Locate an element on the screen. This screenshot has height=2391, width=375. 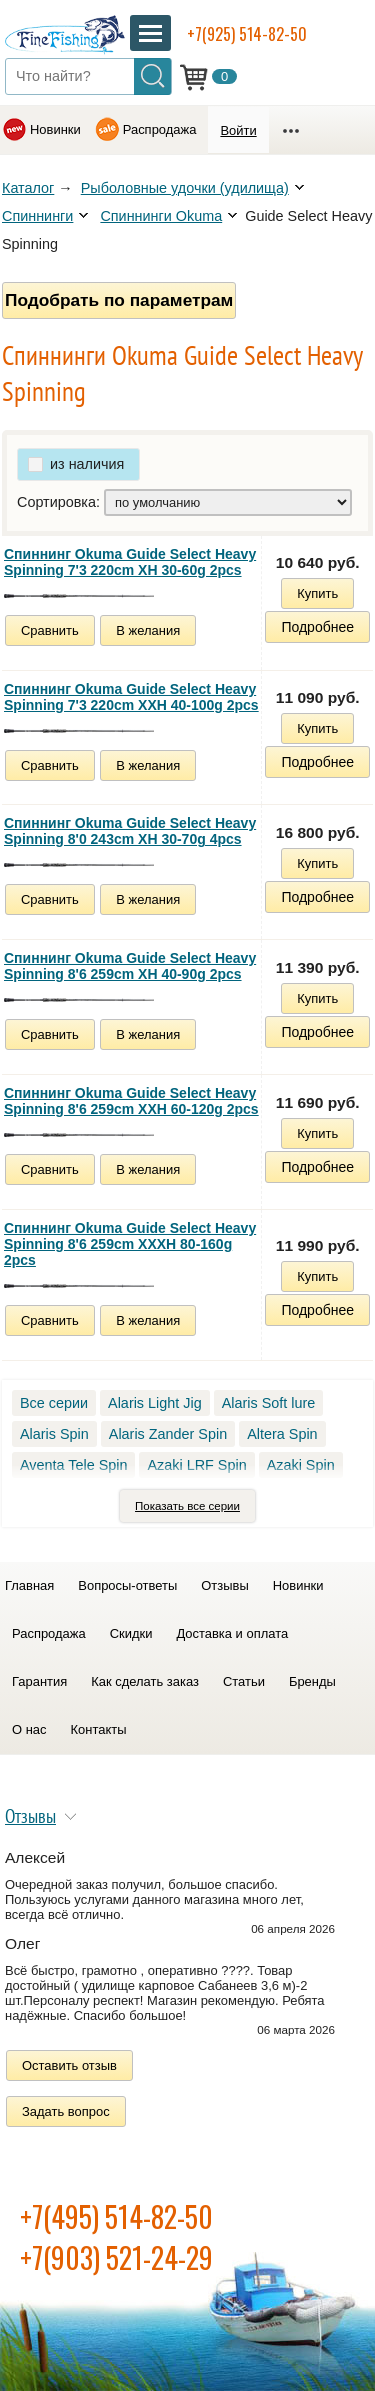
Спиннинг Okuma Guide Select Heavy Spinning 8'6 259cm XXXH 80-160g 2pcs is located at coordinates (130, 1244).